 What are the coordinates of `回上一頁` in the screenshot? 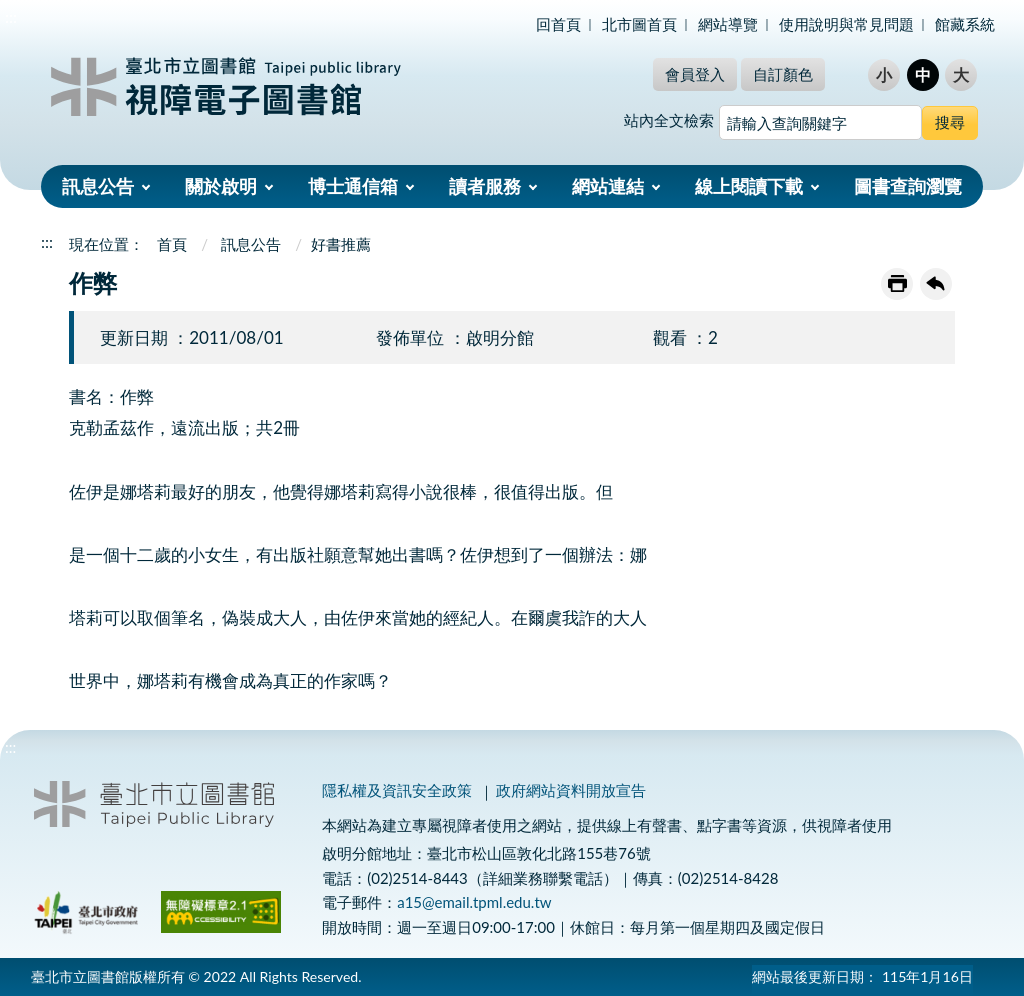 It's located at (936, 284).